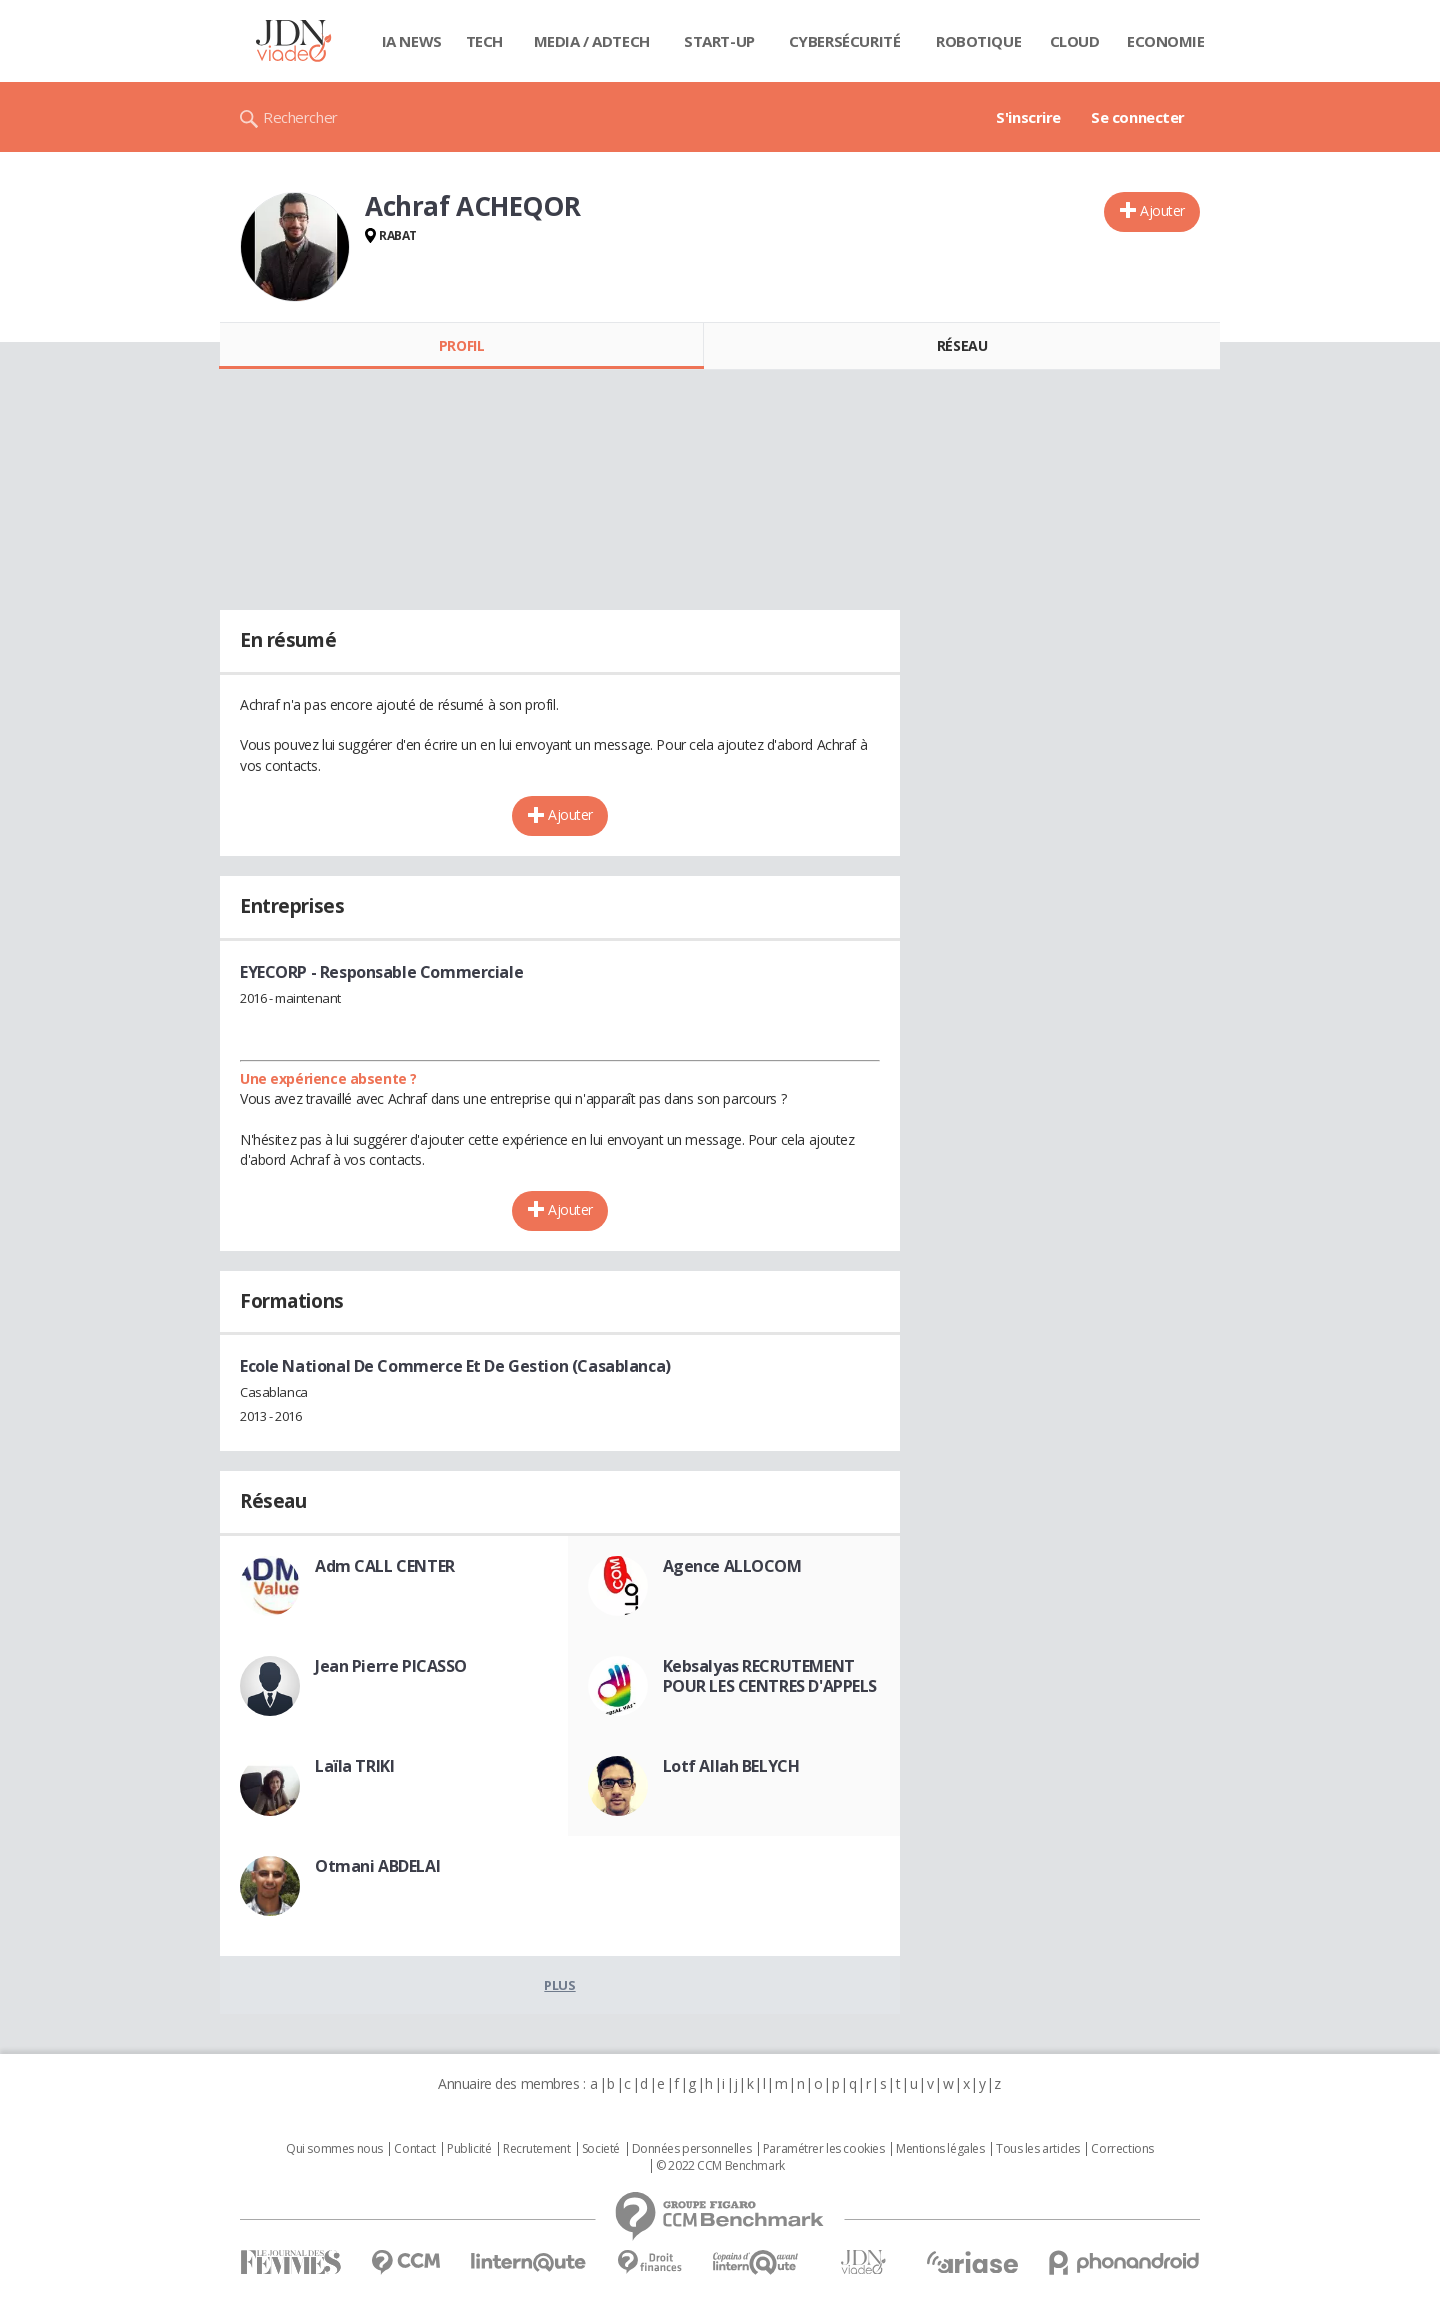  What do you see at coordinates (559, 1985) in the screenshot?
I see `Plus` at bounding box center [559, 1985].